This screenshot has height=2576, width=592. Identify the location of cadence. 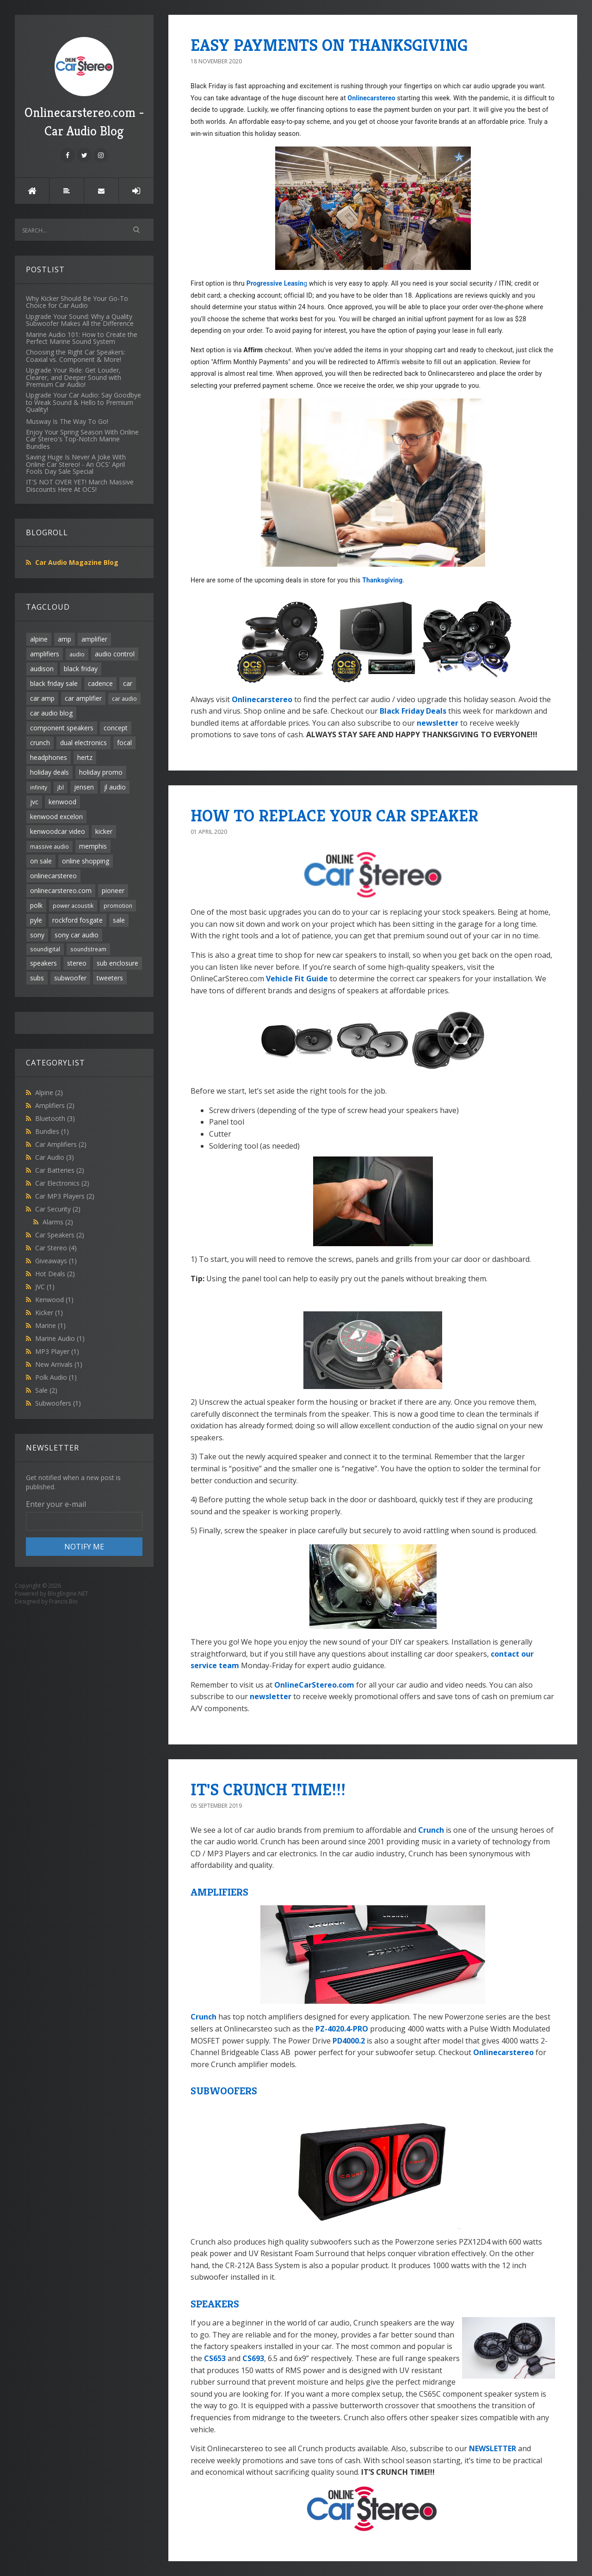
(100, 683).